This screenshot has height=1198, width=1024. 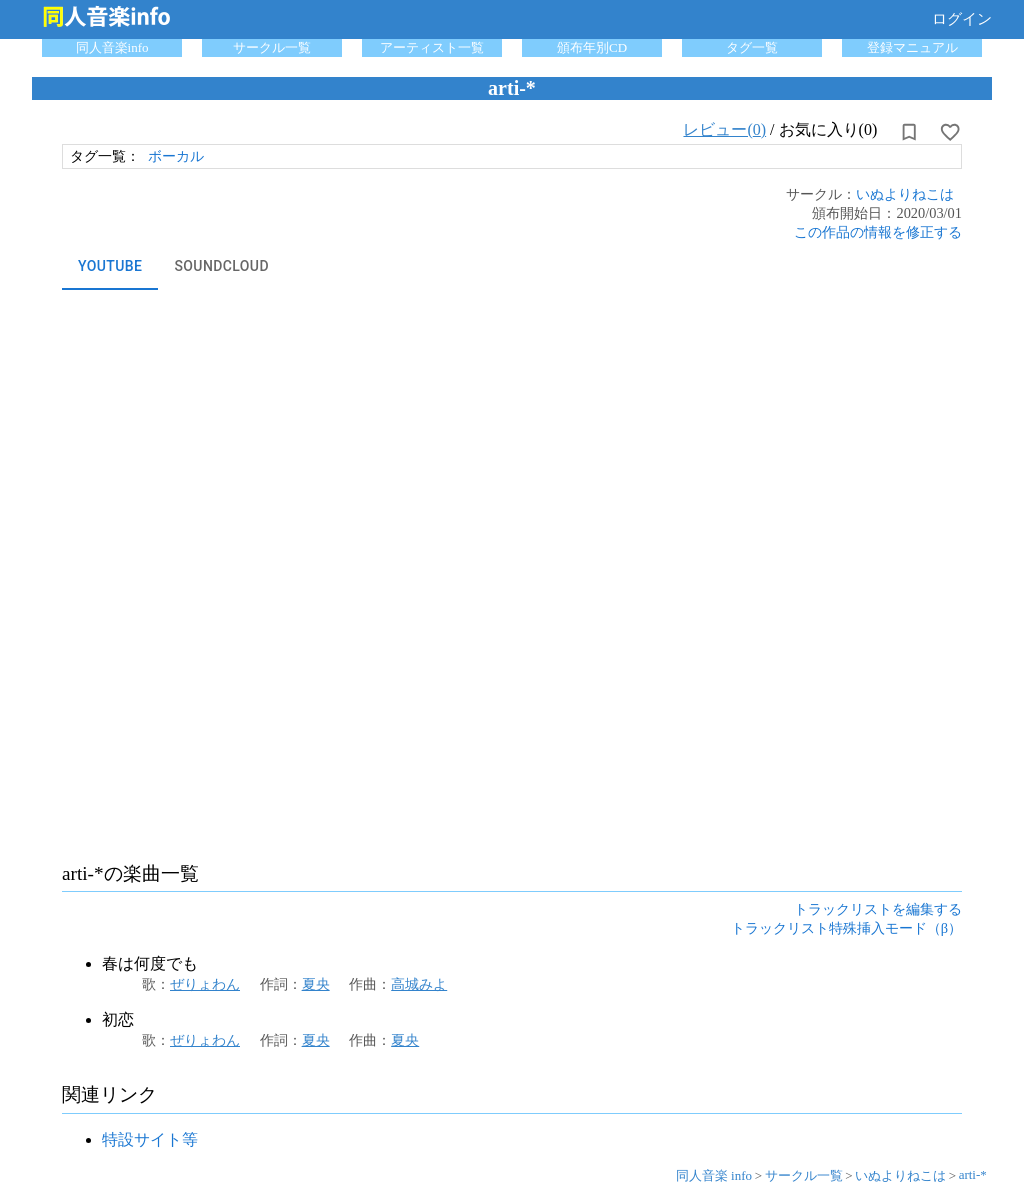 I want to click on ぜりょわん, so click(x=205, y=984).